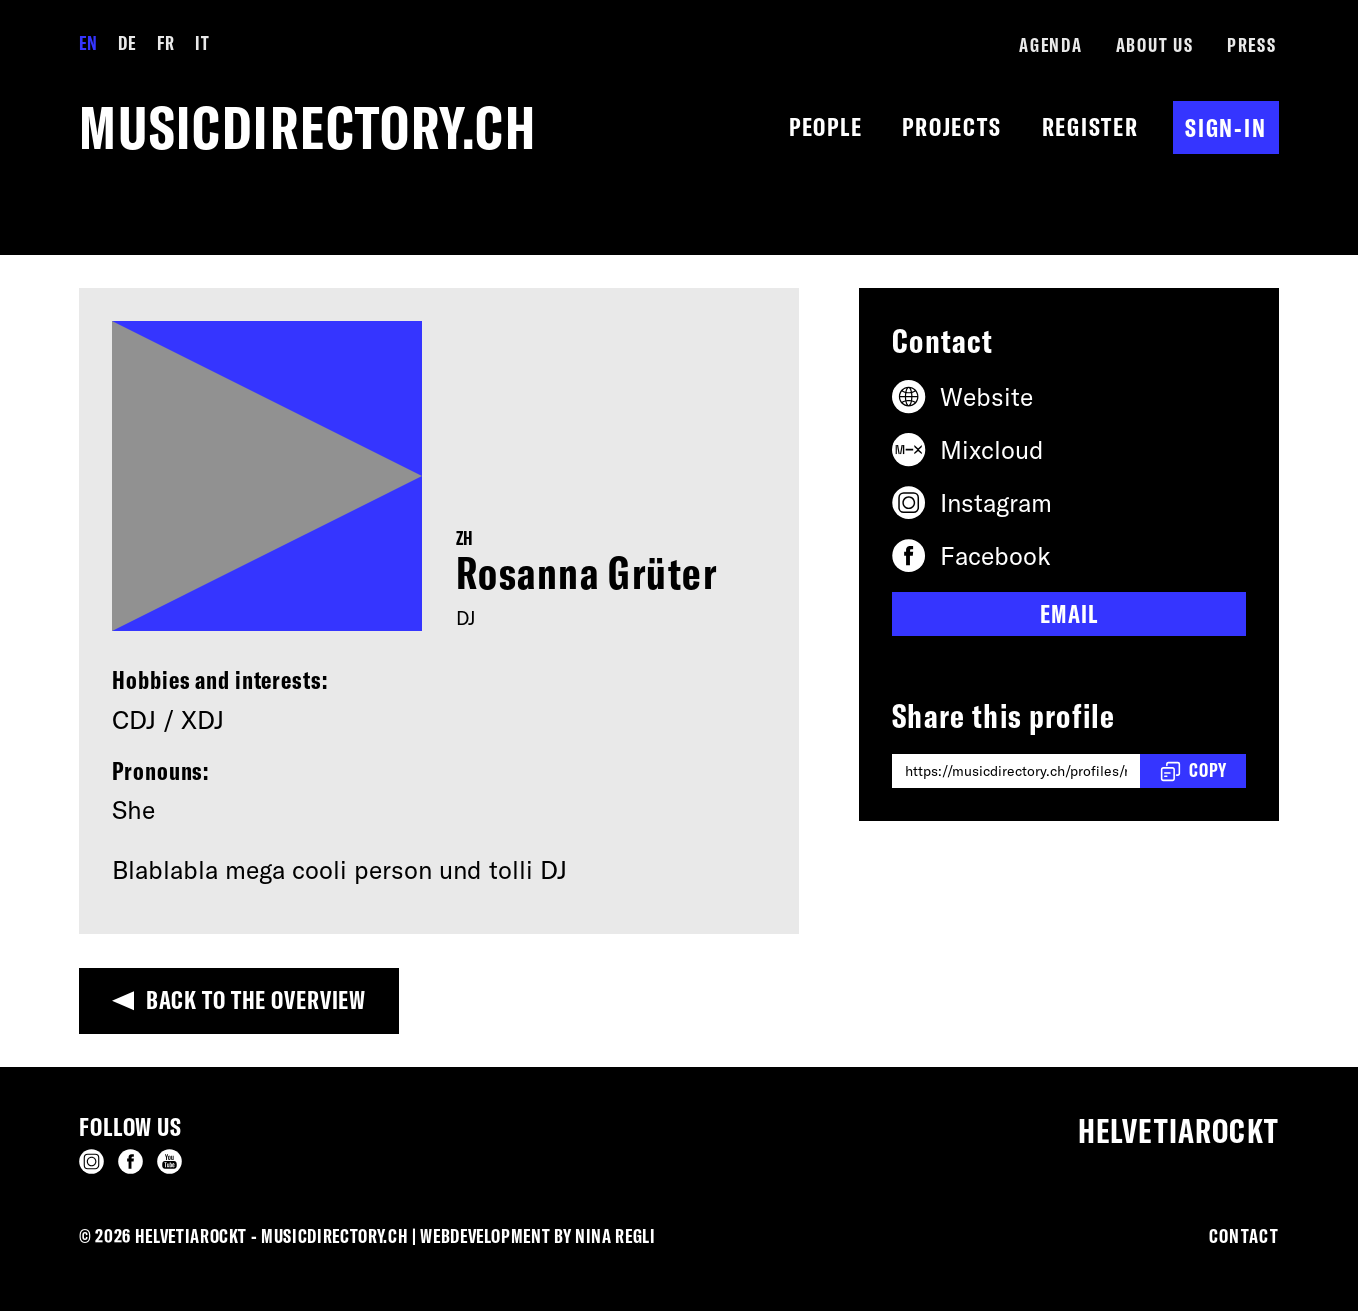 The image size is (1358, 1311). I want to click on About us, so click(1155, 45).